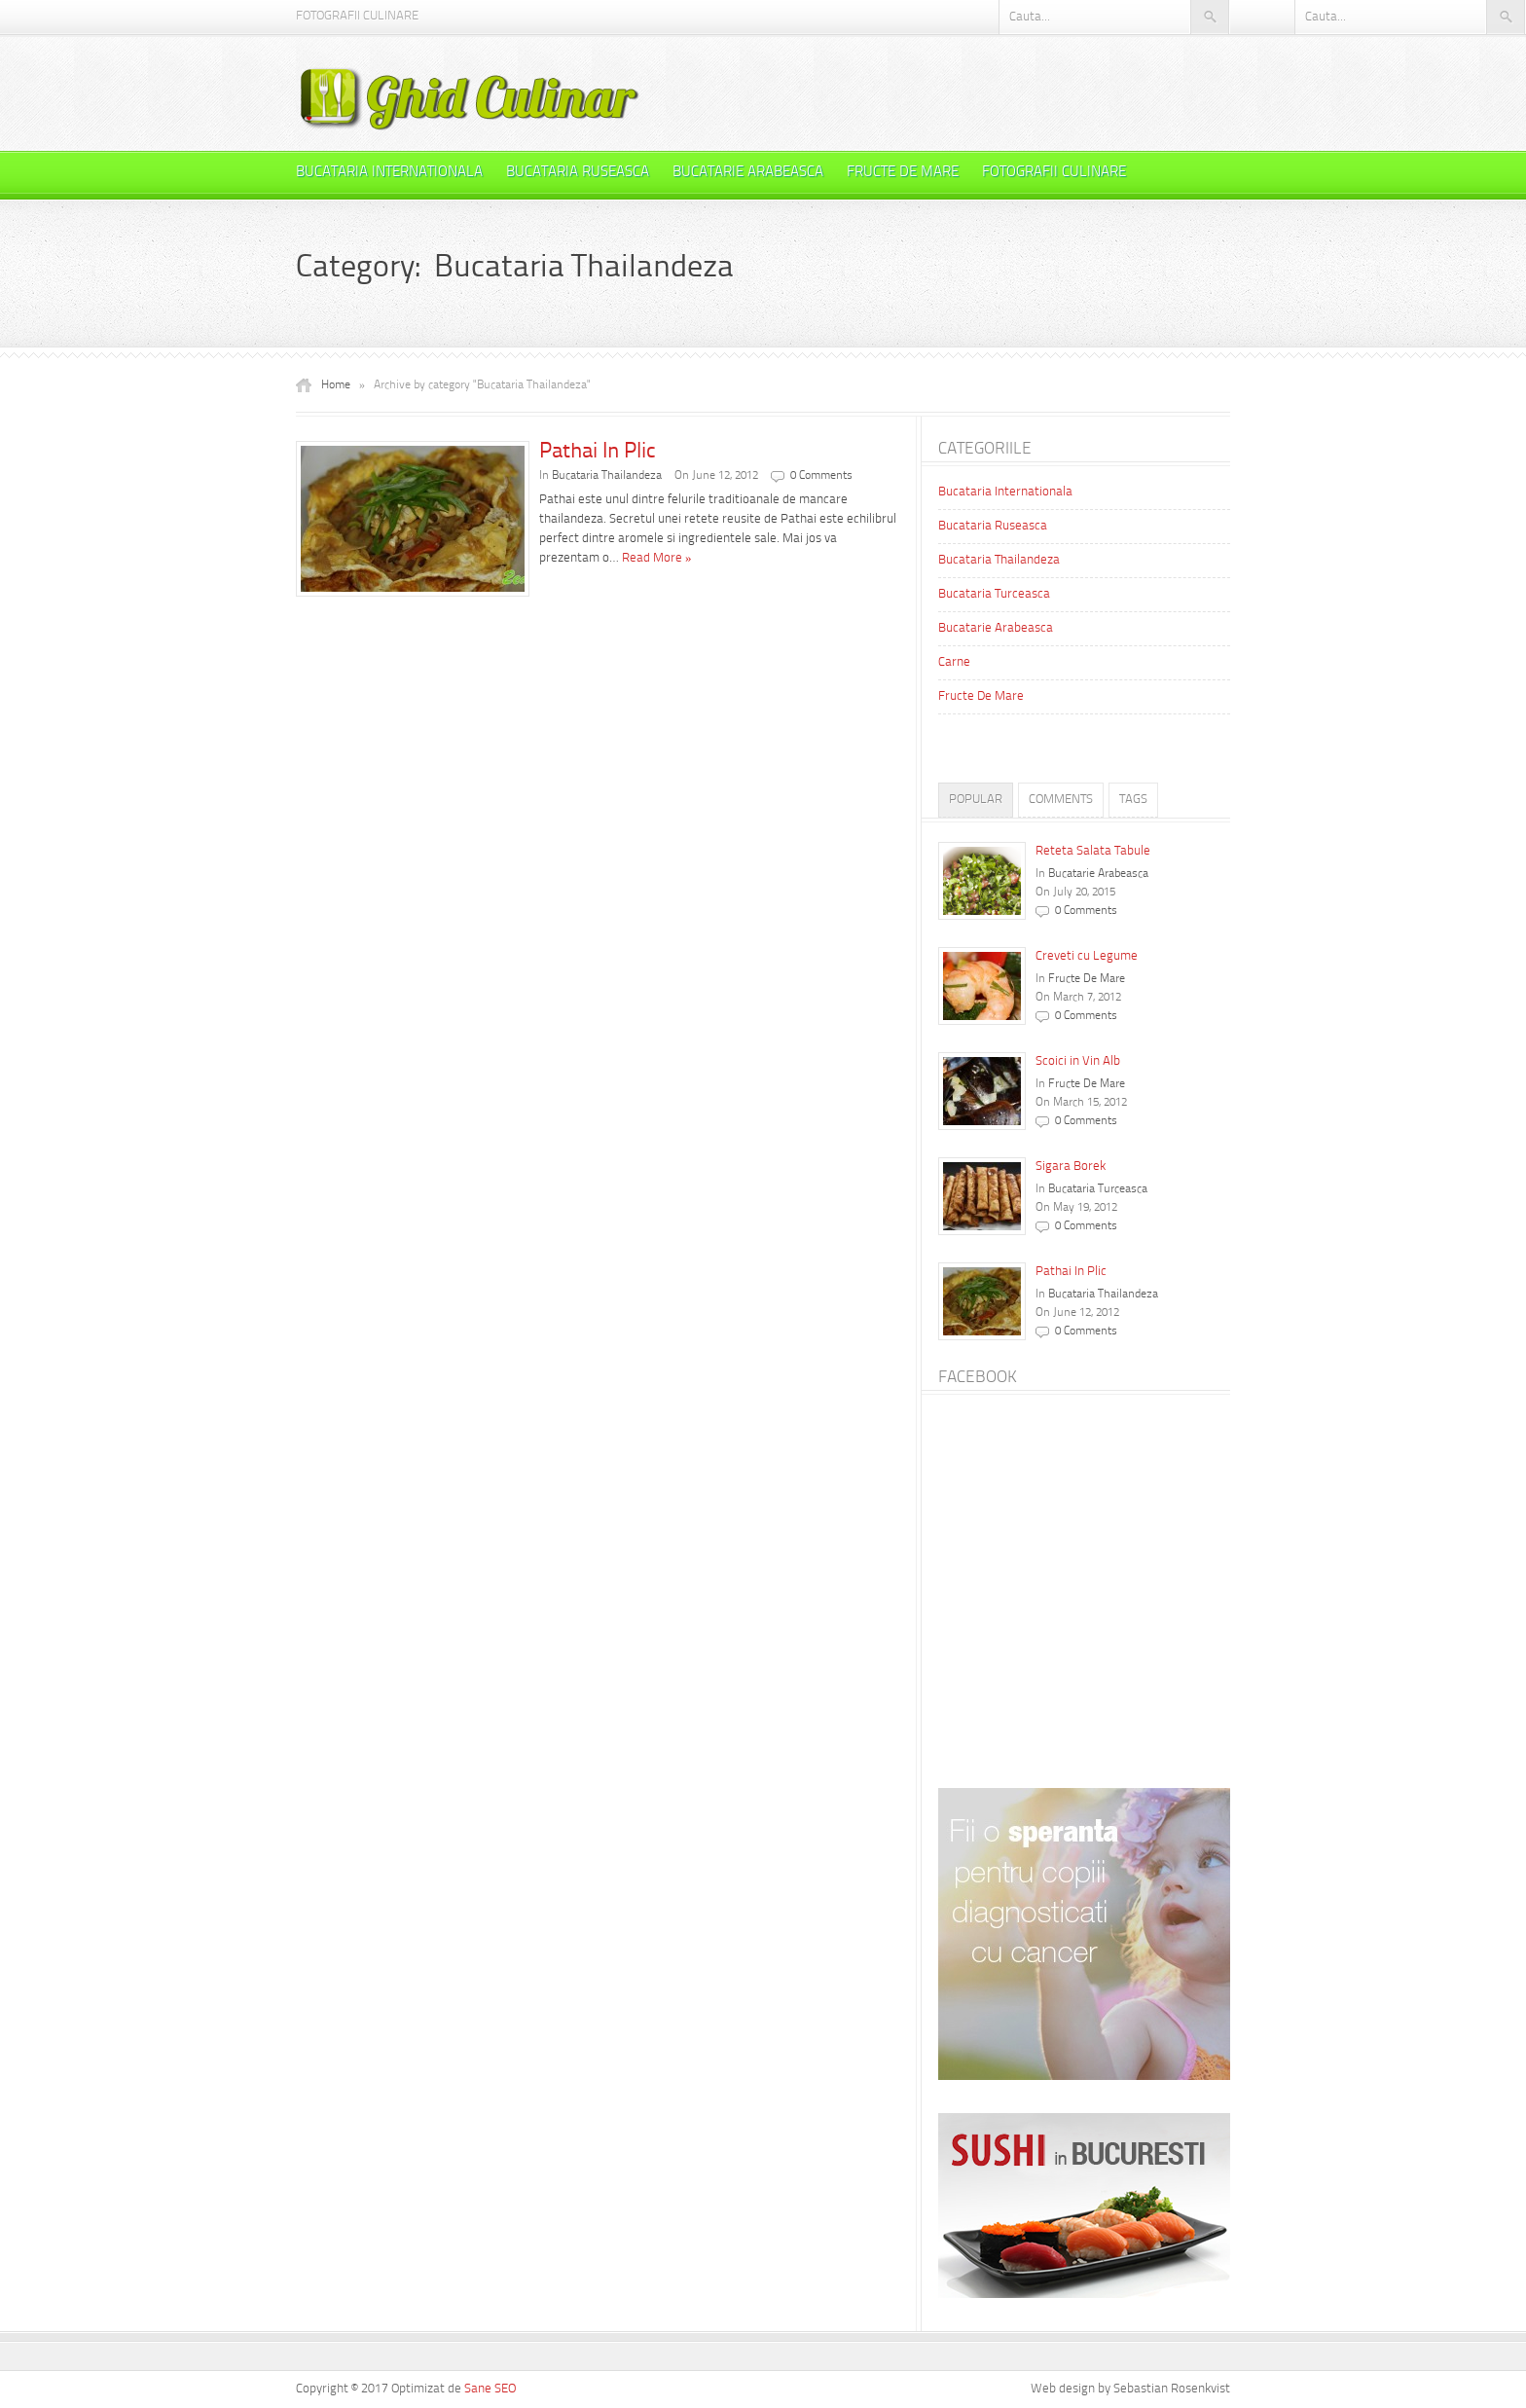 The image size is (1526, 2408). What do you see at coordinates (747, 172) in the screenshot?
I see `Bucatarie Arabeasca` at bounding box center [747, 172].